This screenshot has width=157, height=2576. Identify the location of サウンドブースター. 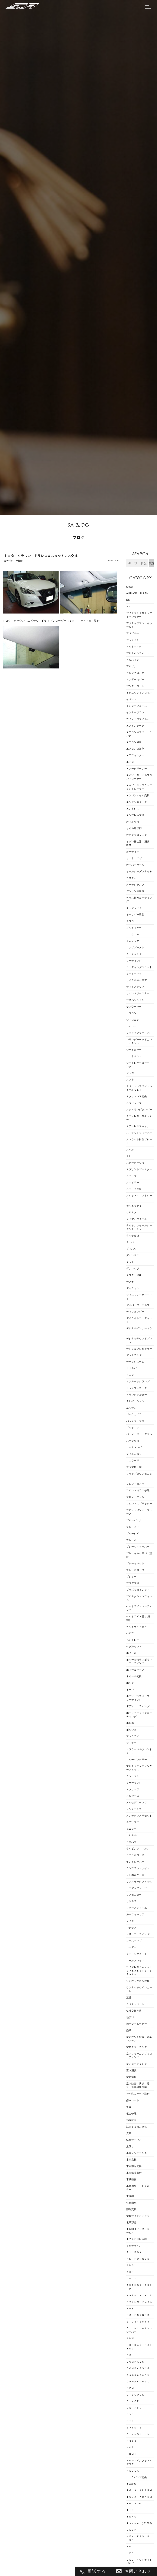
(137, 993).